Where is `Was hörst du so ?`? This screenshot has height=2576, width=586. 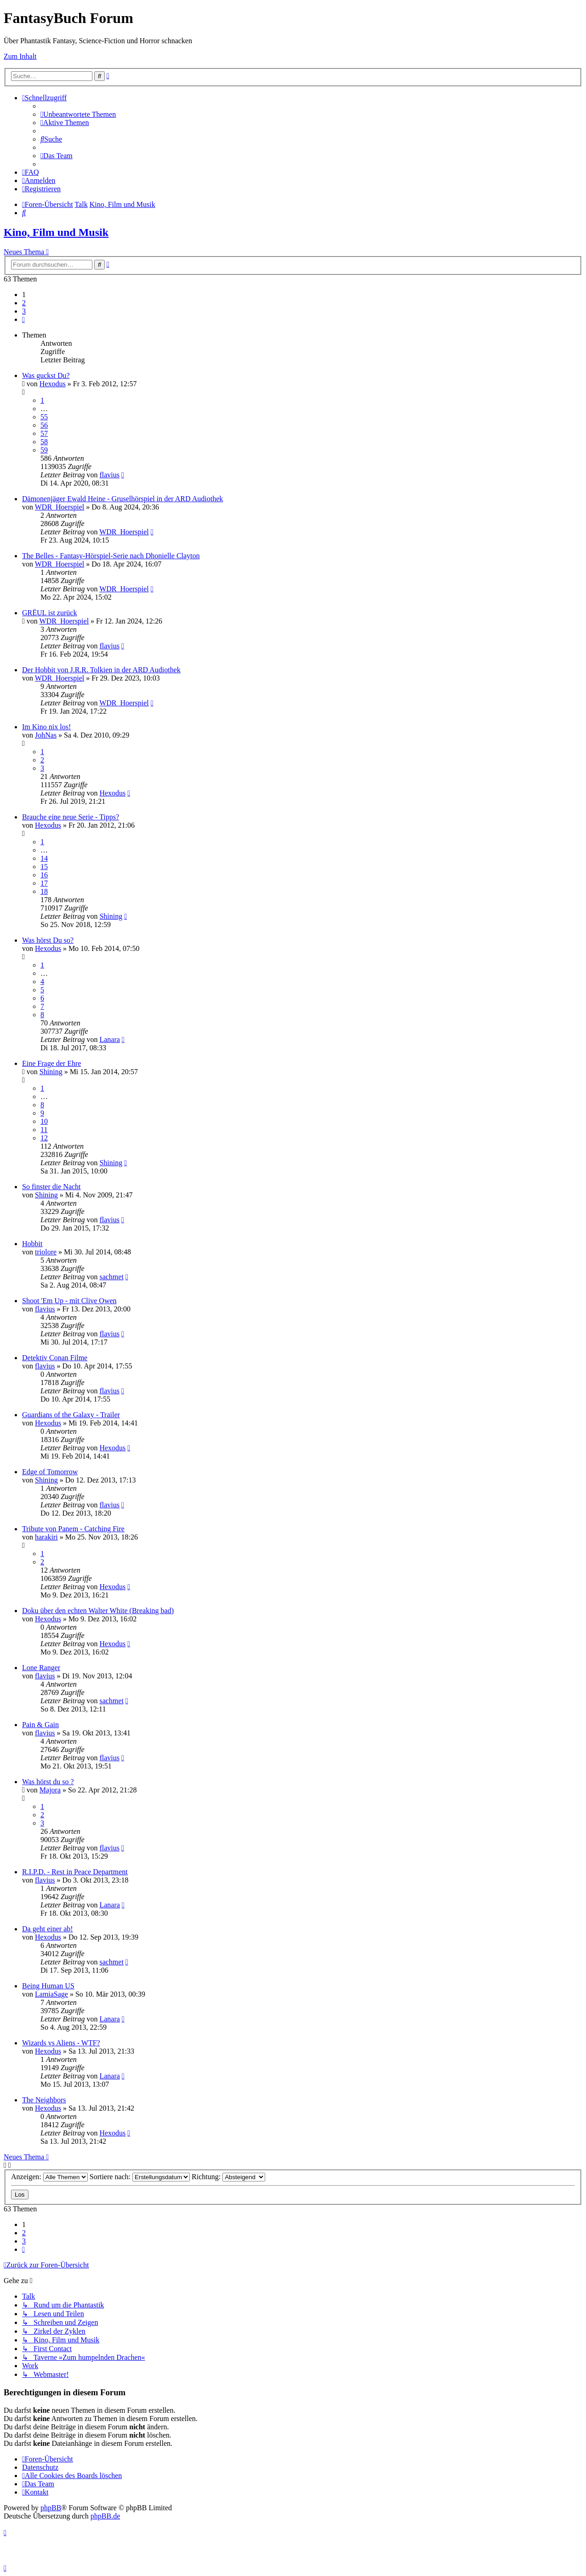 Was hörst du so ? is located at coordinates (48, 1782).